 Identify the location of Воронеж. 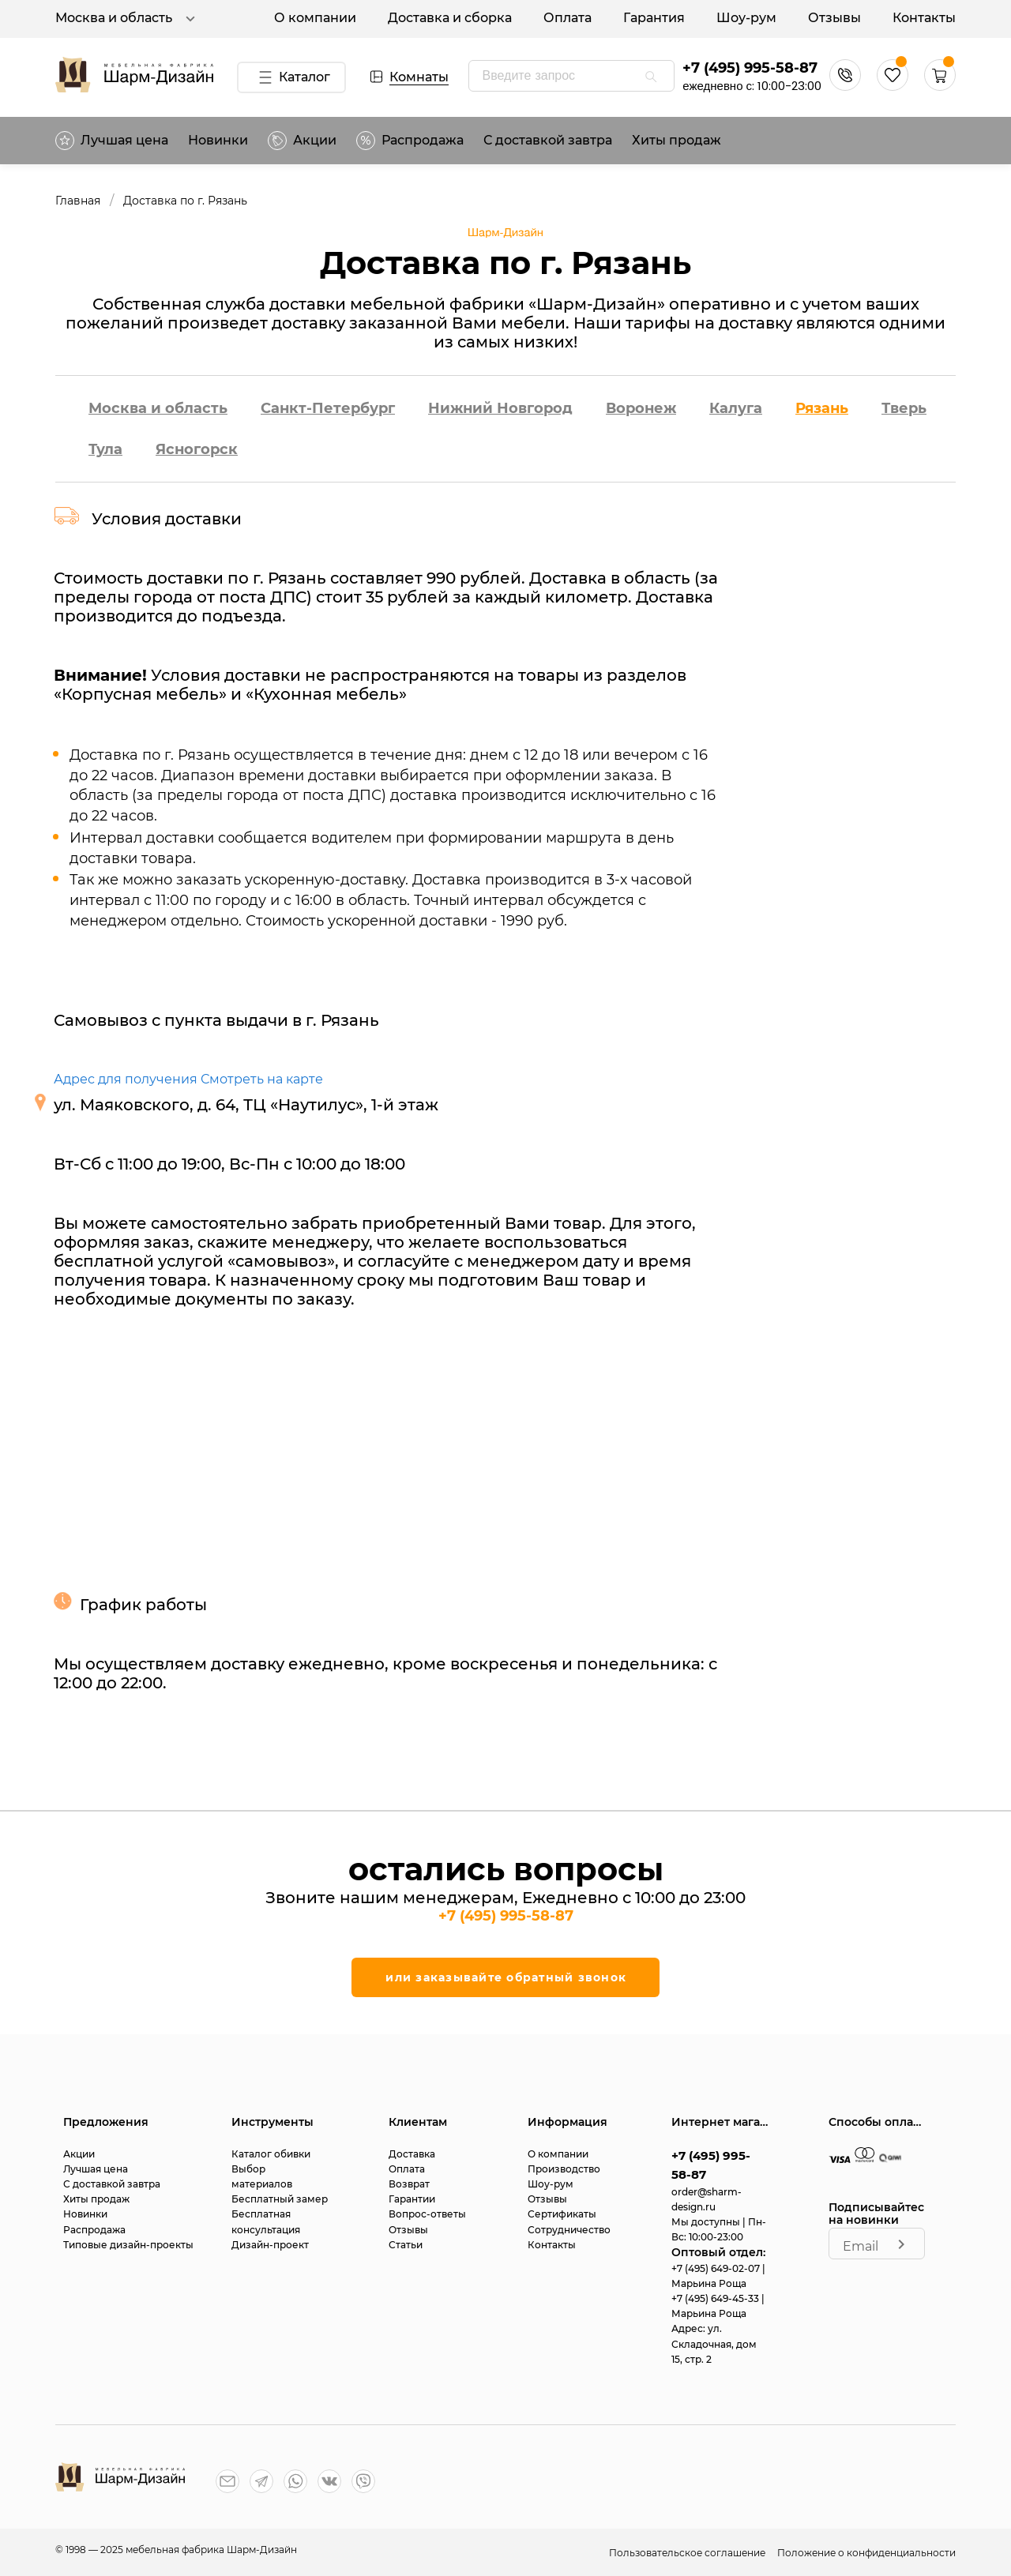
(641, 408).